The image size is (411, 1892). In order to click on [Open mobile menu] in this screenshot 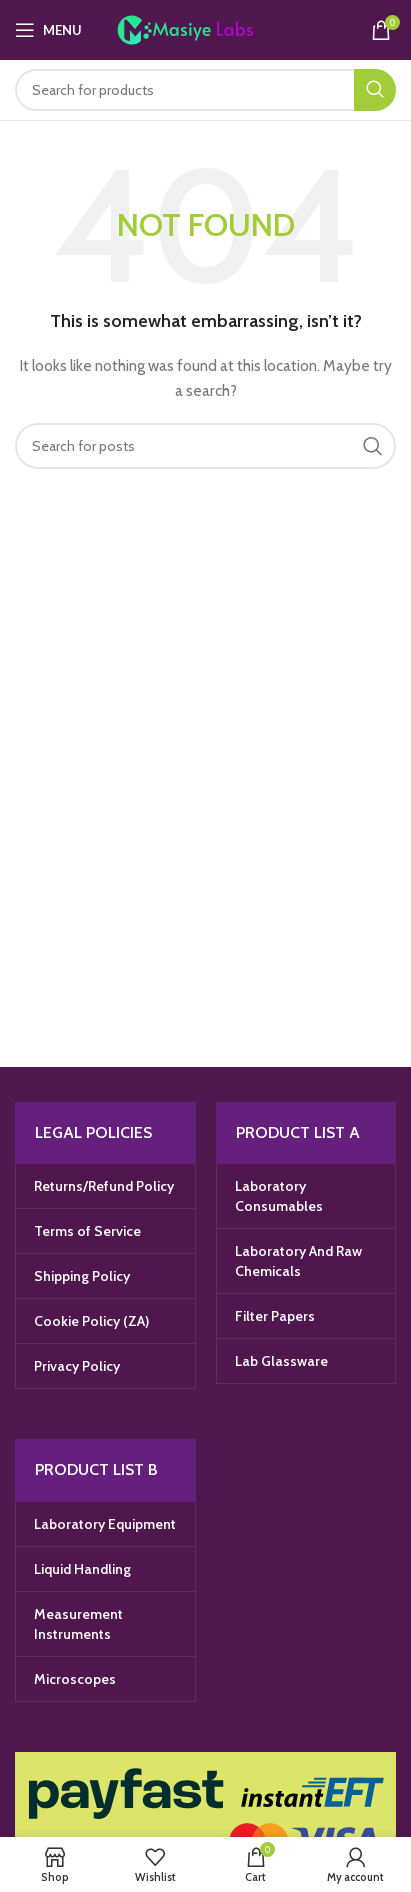, I will do `click(48, 30)`.